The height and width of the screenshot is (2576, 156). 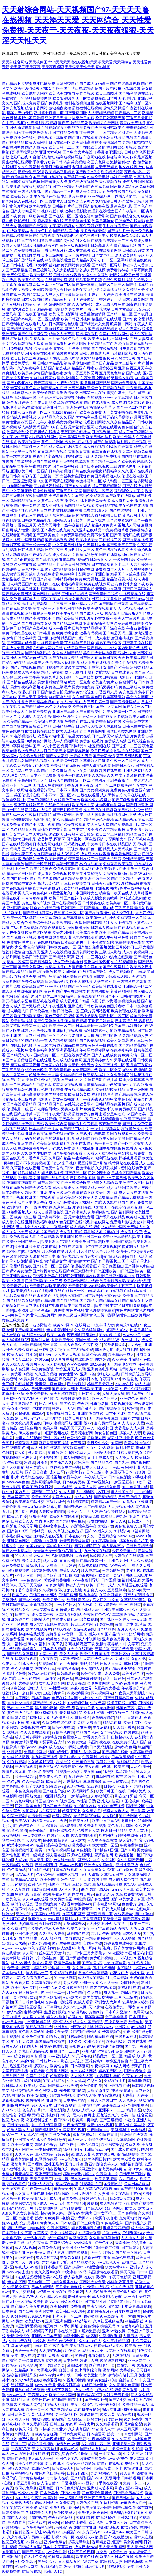 I want to click on 久草福利天堂, so click(x=102, y=1796).